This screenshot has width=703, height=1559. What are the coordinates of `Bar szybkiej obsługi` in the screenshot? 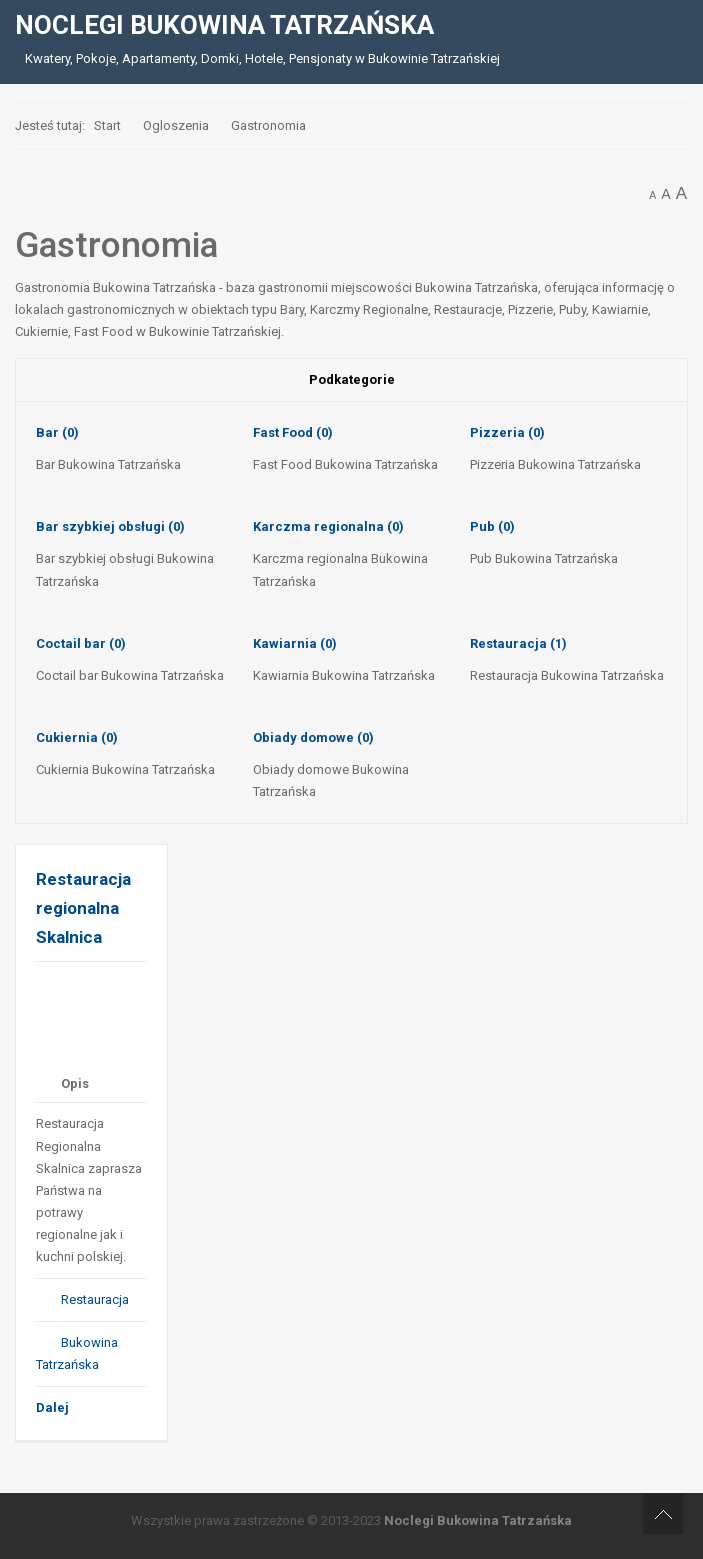 It's located at (110, 526).